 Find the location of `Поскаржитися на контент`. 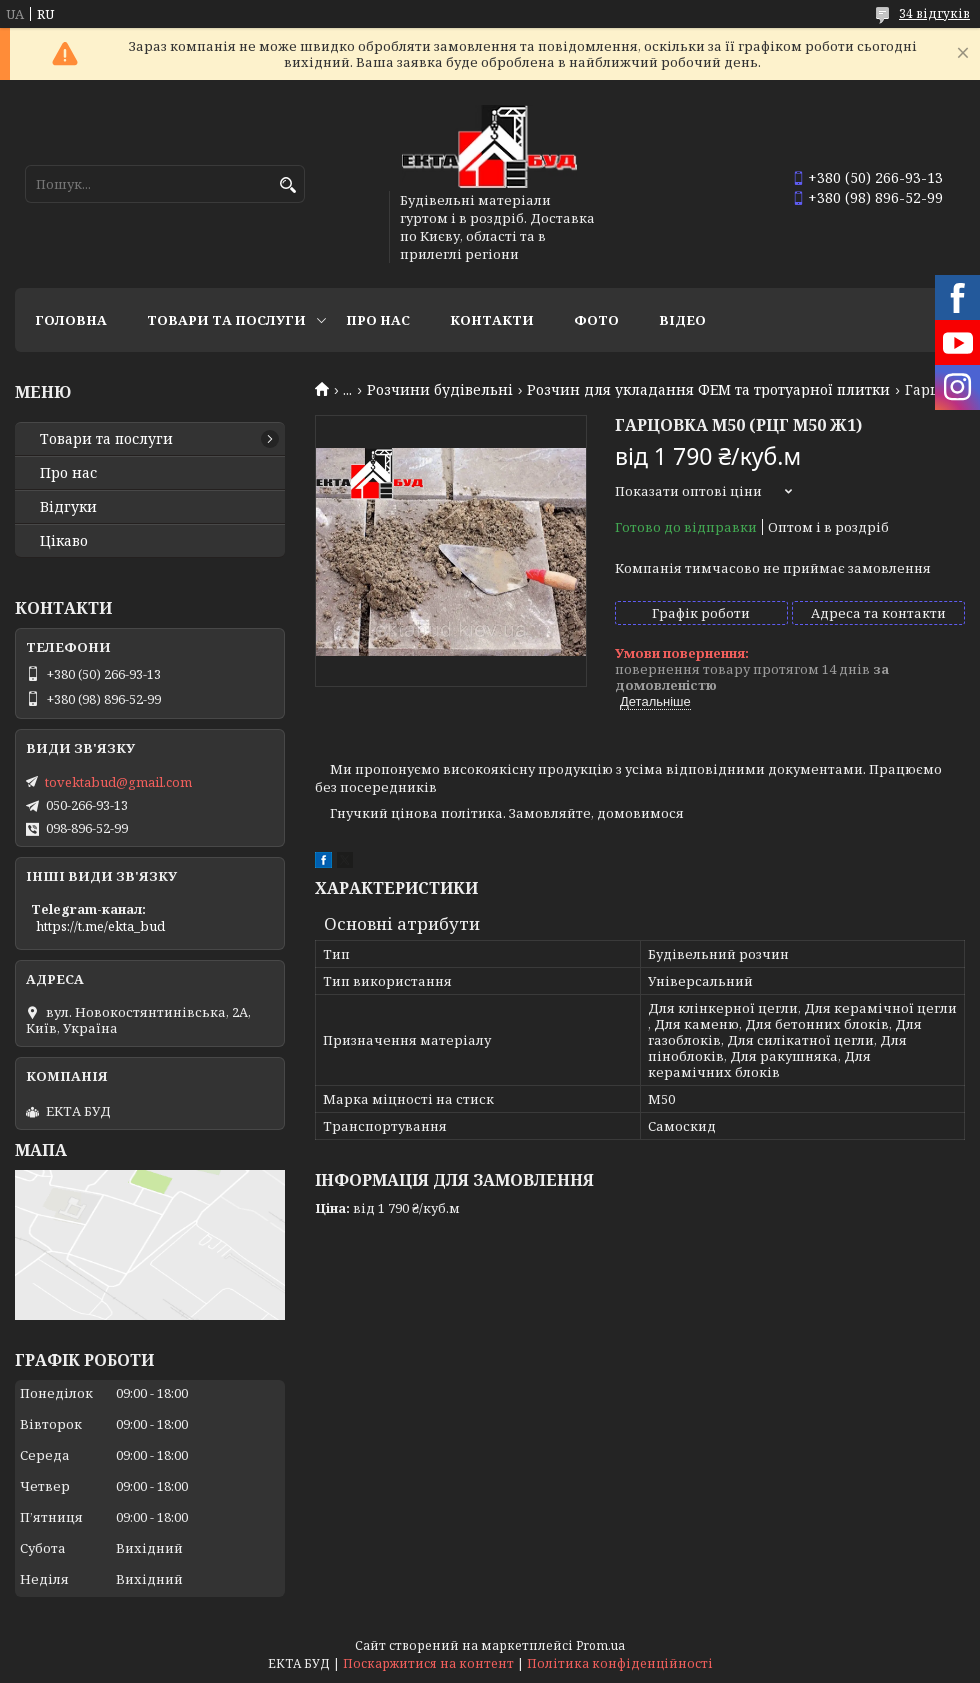

Поскаржитися на контент is located at coordinates (428, 1663).